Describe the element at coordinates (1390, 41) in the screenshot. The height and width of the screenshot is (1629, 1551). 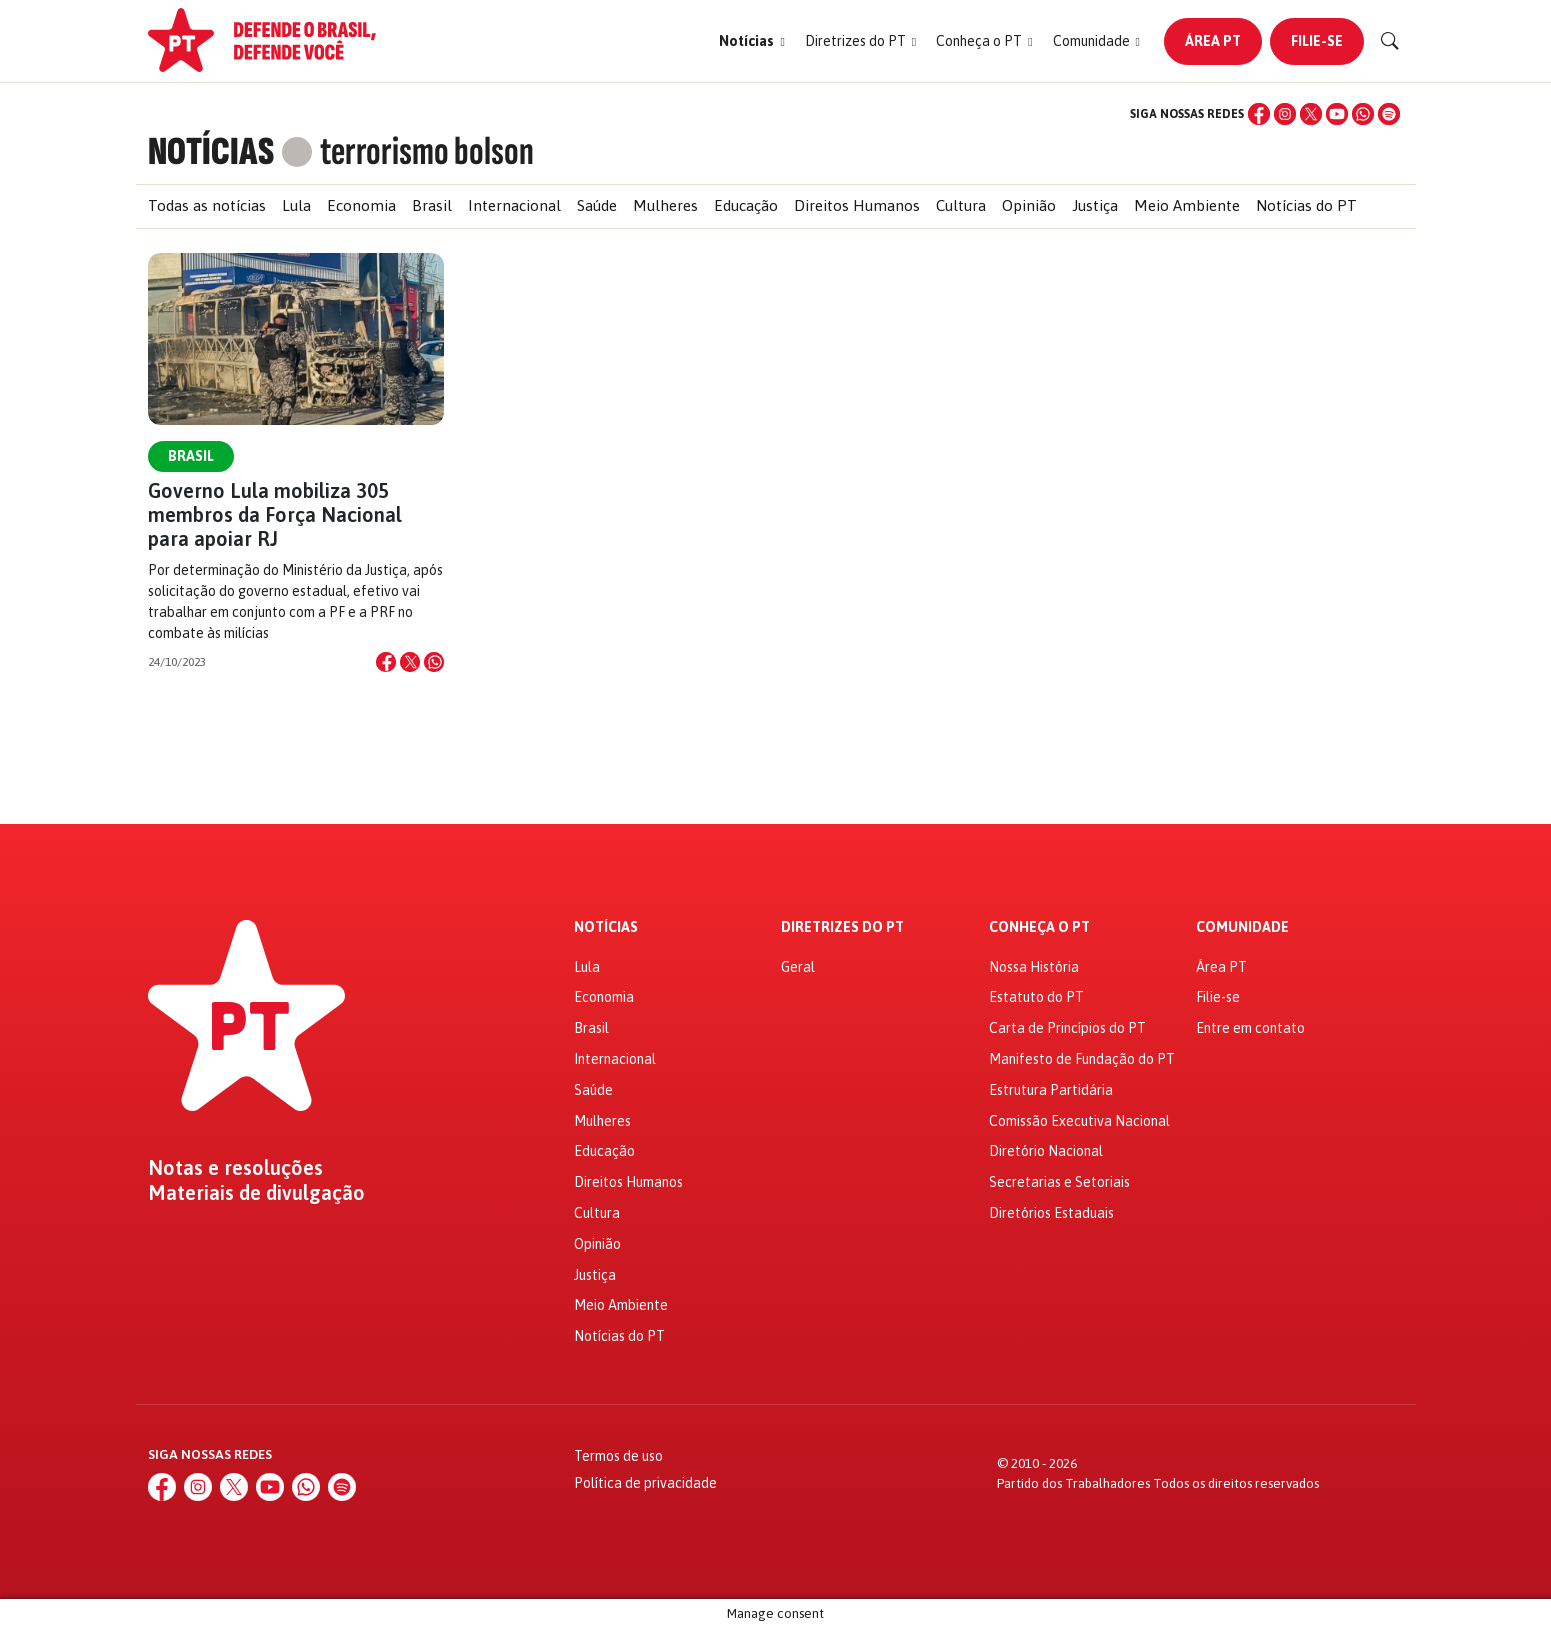
I see `[Buscar]` at that location.